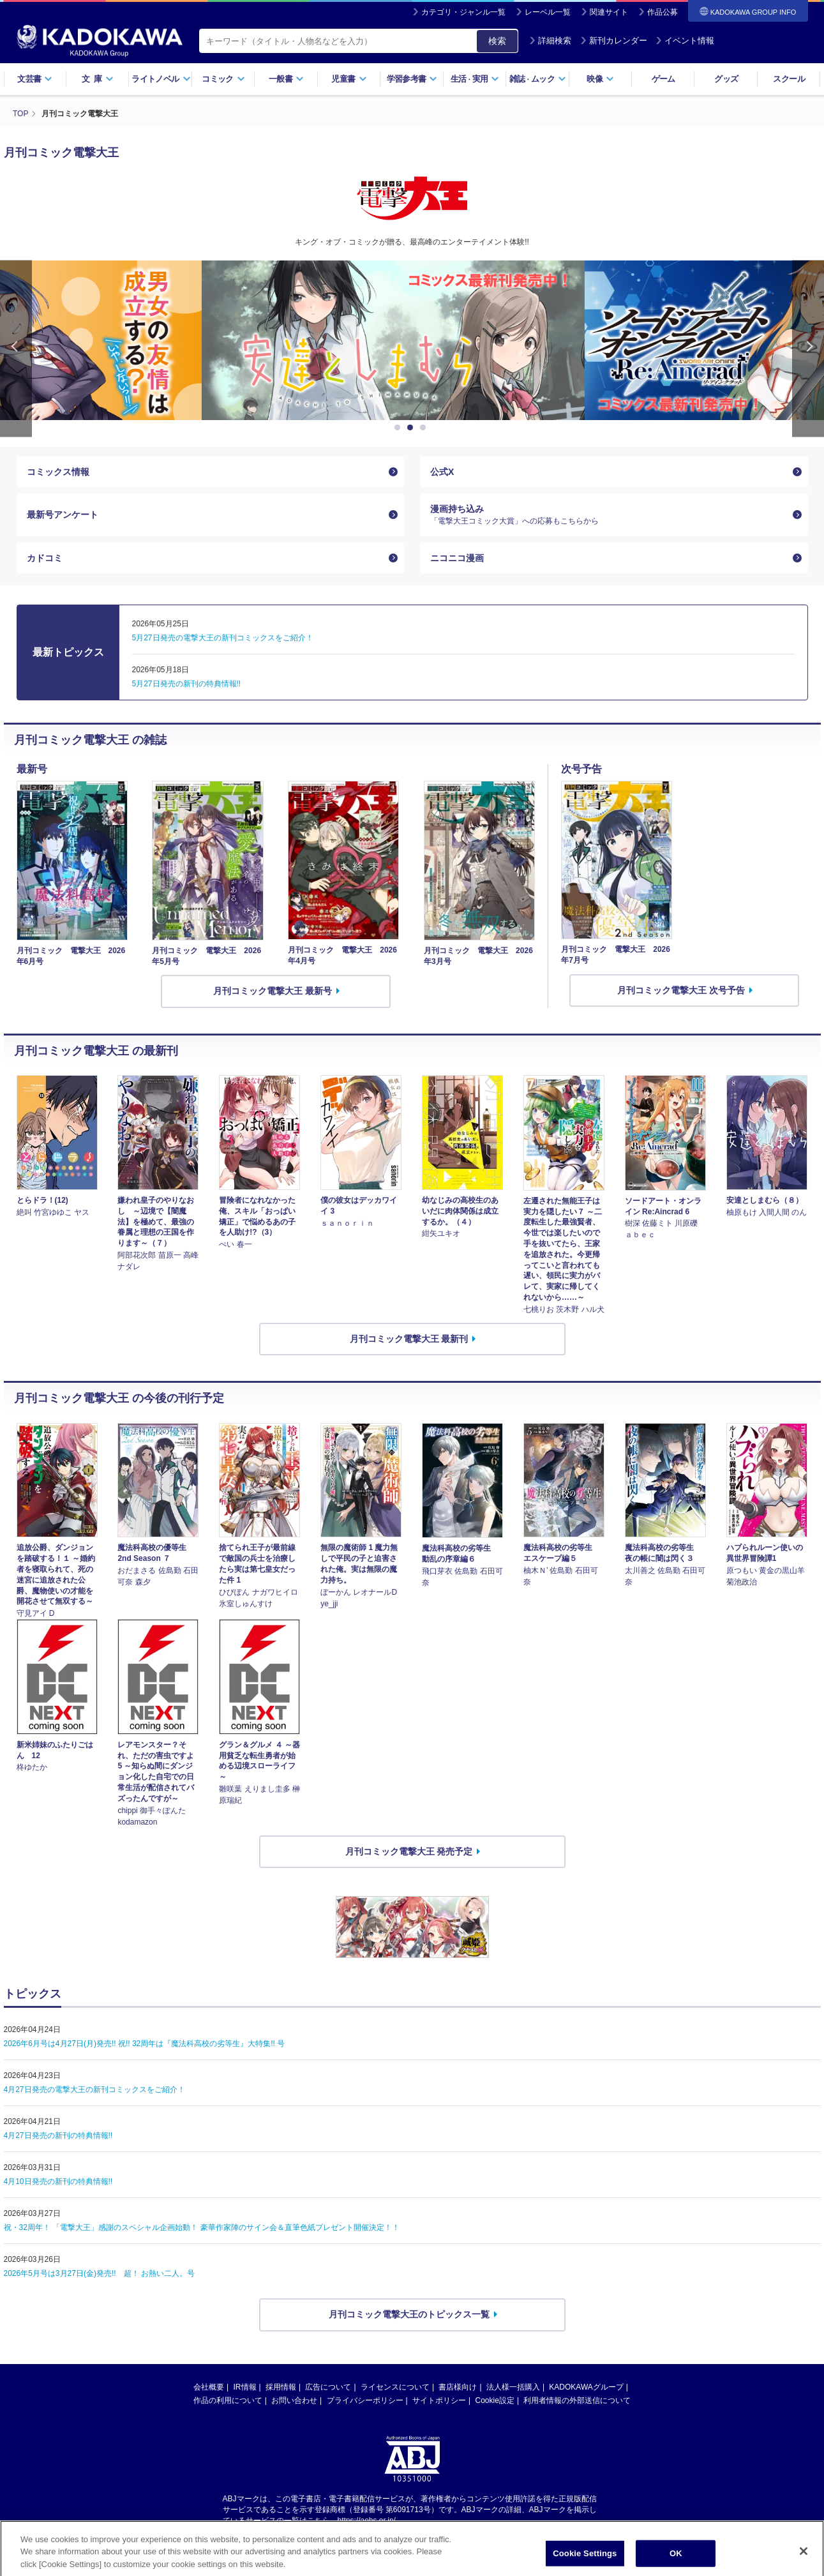 The height and width of the screenshot is (2576, 824). Describe the element at coordinates (281, 2387) in the screenshot. I see `採用情報` at that location.